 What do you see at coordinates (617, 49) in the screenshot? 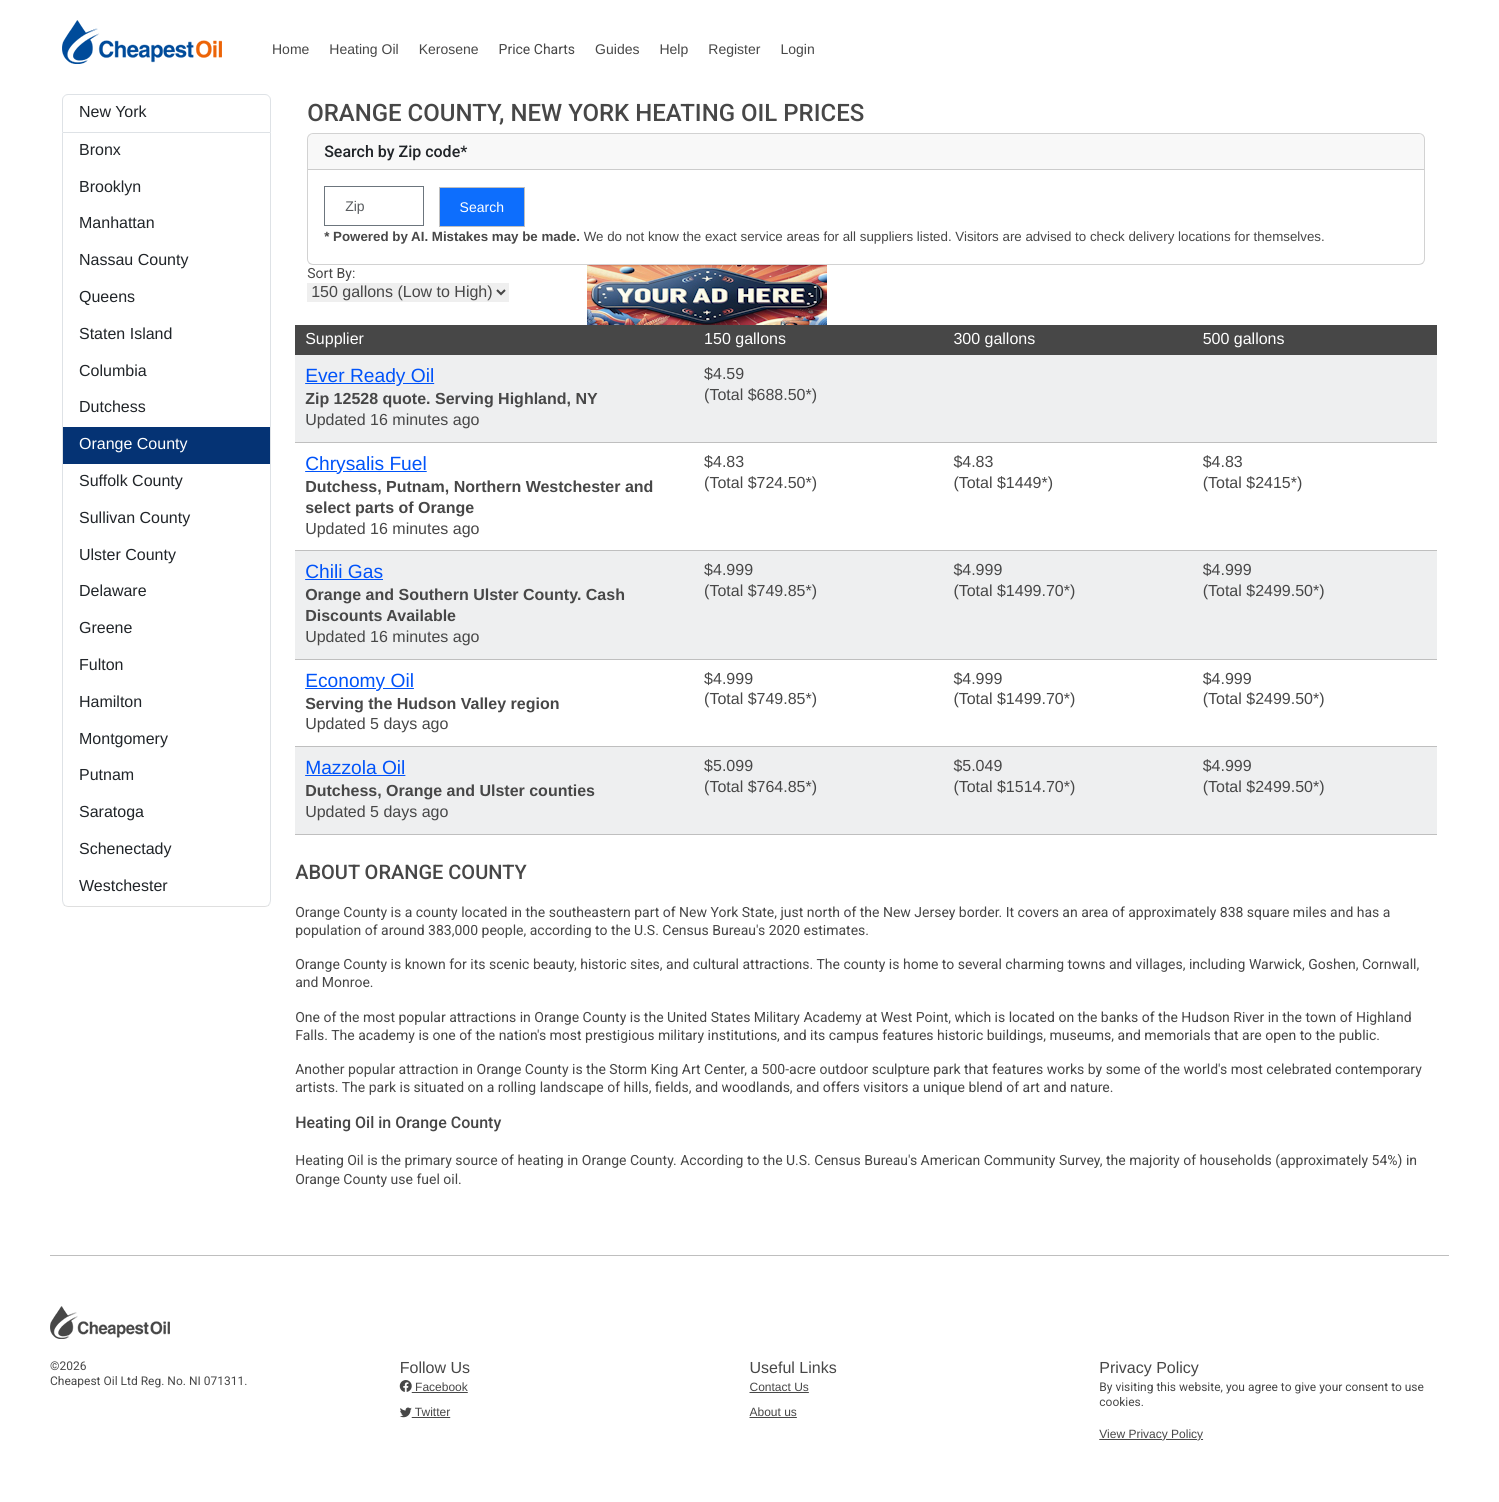
I see `Guides` at bounding box center [617, 49].